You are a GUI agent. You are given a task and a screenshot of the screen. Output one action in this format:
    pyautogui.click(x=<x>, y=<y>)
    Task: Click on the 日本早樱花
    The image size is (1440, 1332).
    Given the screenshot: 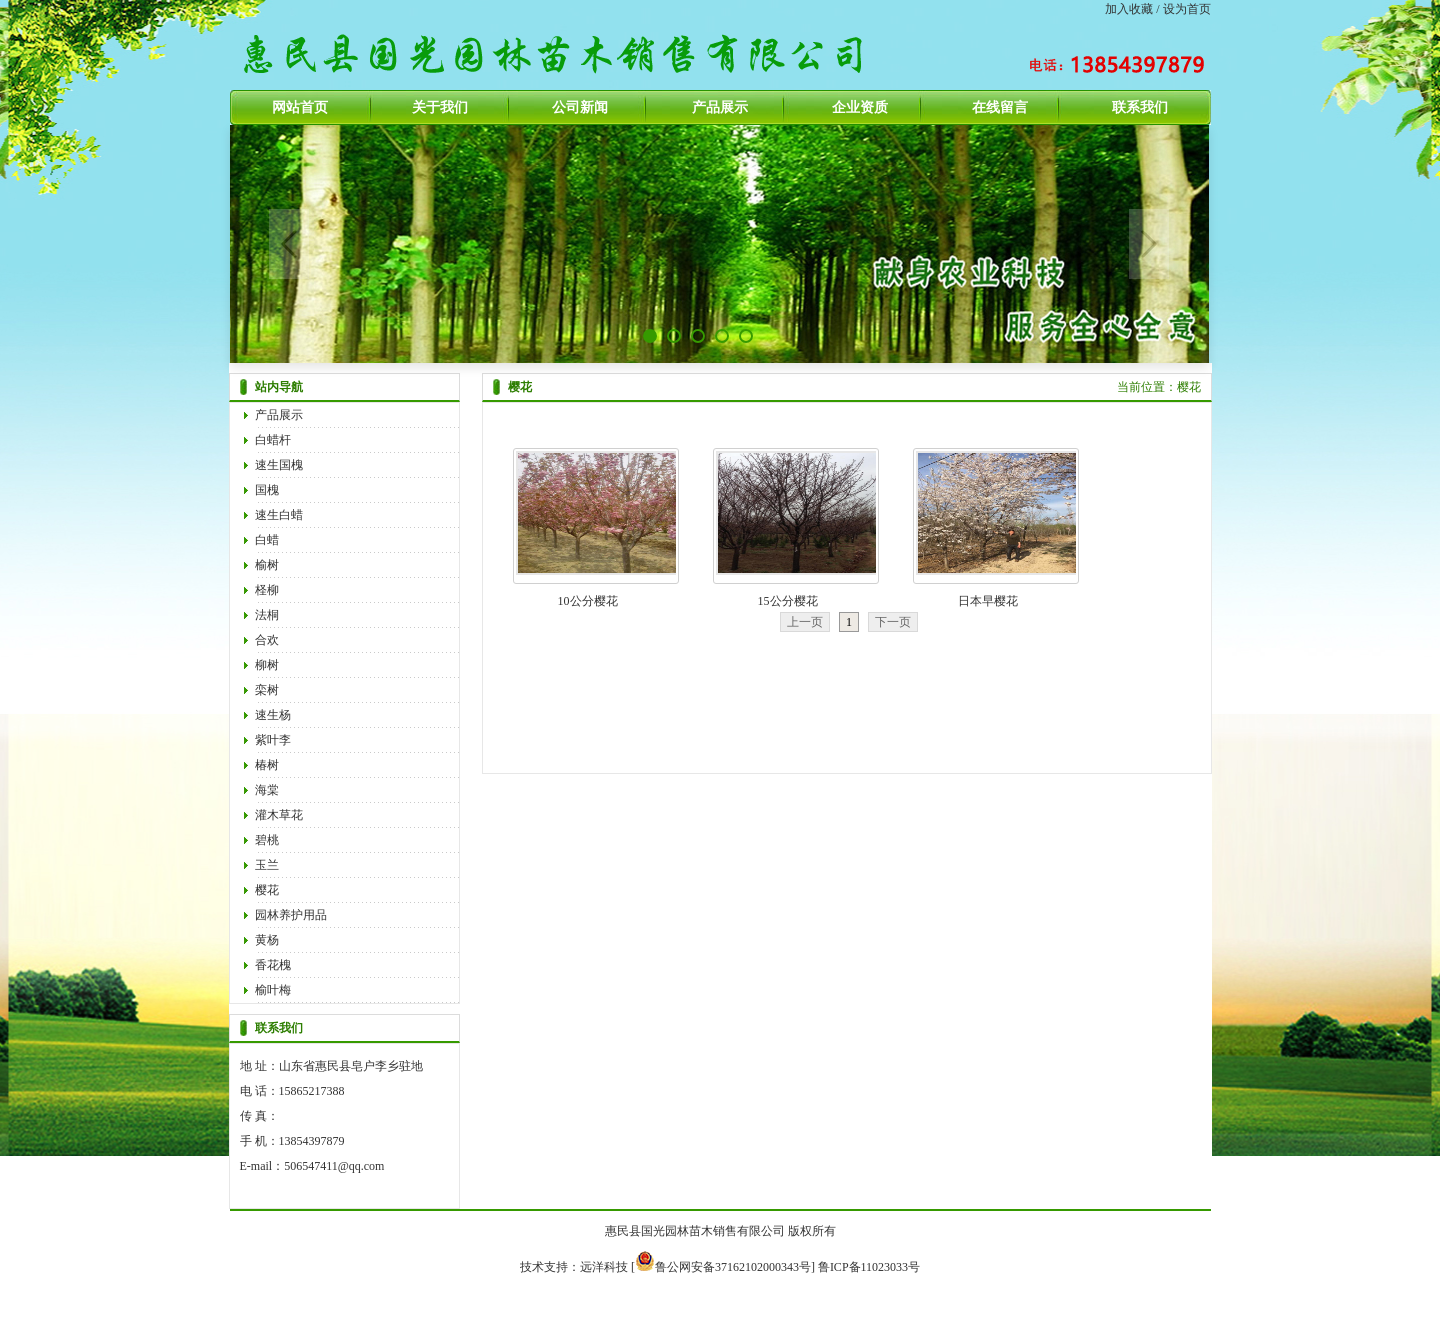 What is the action you would take?
    pyautogui.click(x=988, y=601)
    